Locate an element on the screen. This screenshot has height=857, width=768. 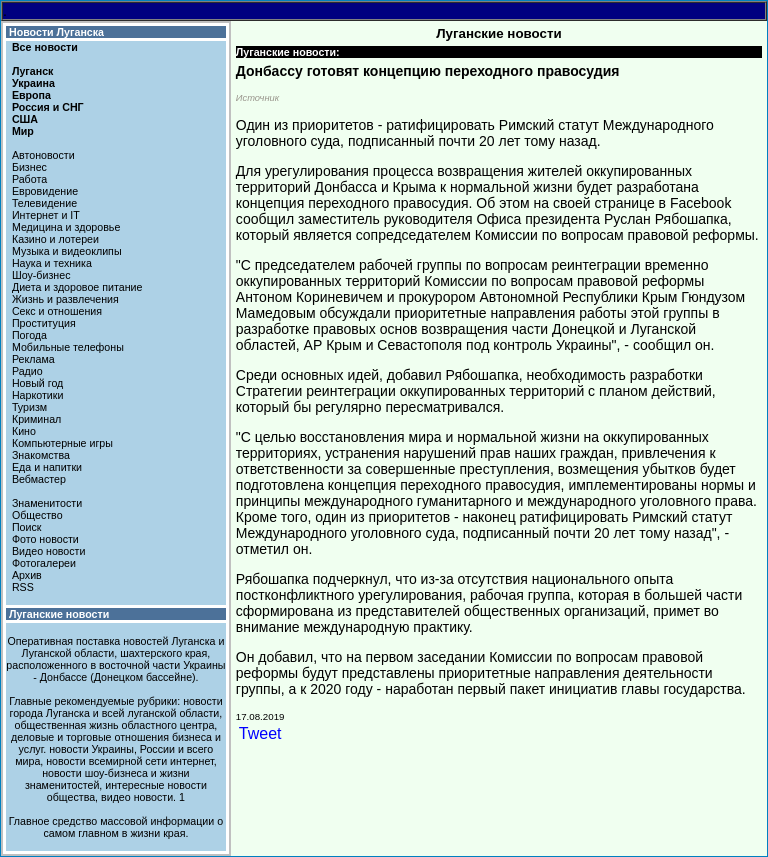
Видео новости is located at coordinates (49, 551).